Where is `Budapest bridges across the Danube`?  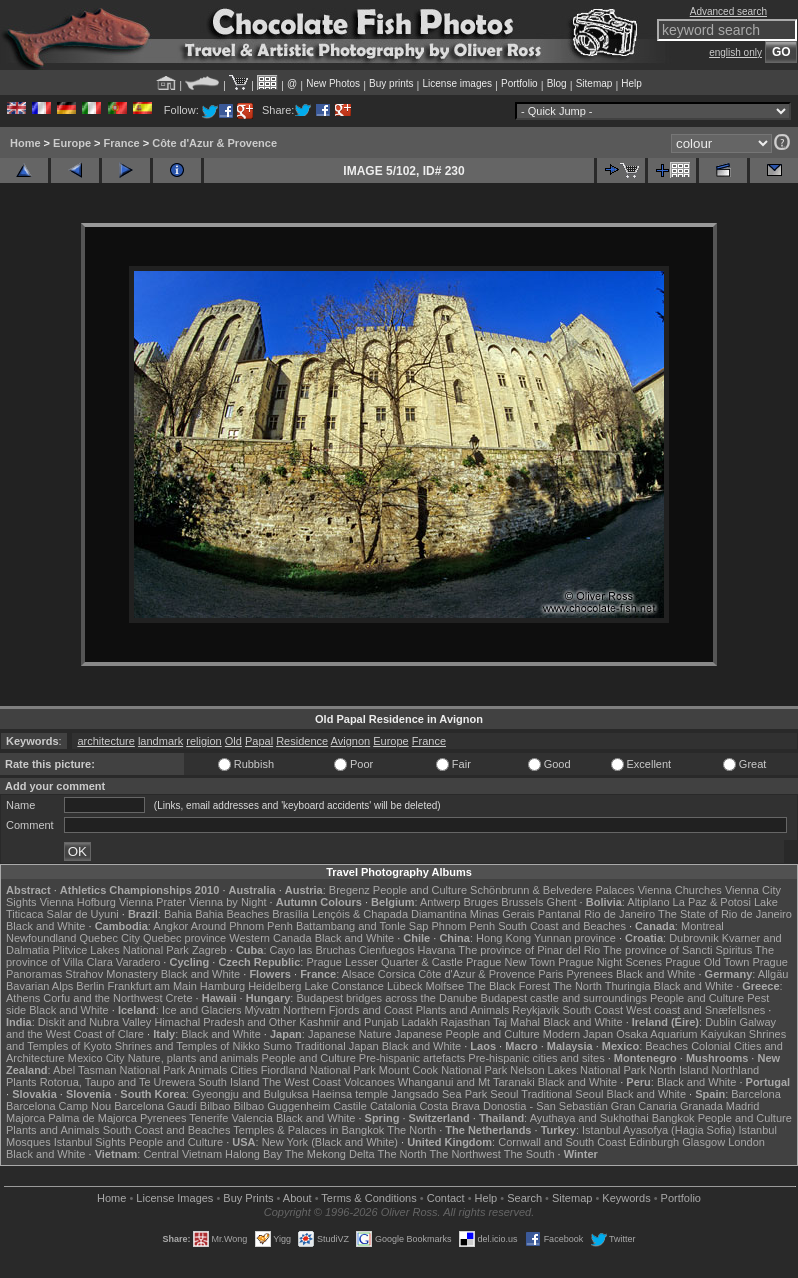 Budapest bridges across the Danube is located at coordinates (386, 998).